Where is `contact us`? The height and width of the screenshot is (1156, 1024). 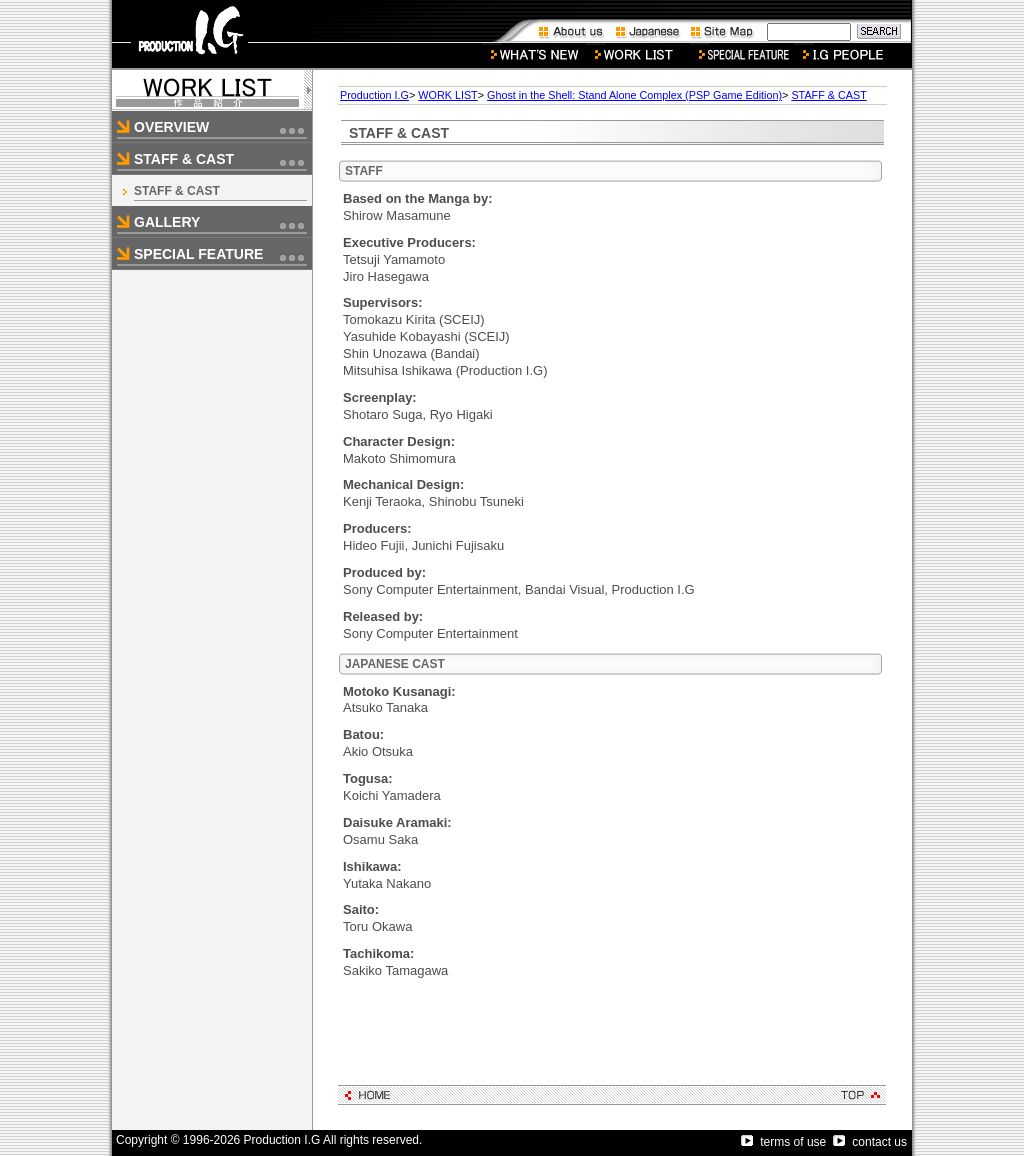
contact us is located at coordinates (870, 1142).